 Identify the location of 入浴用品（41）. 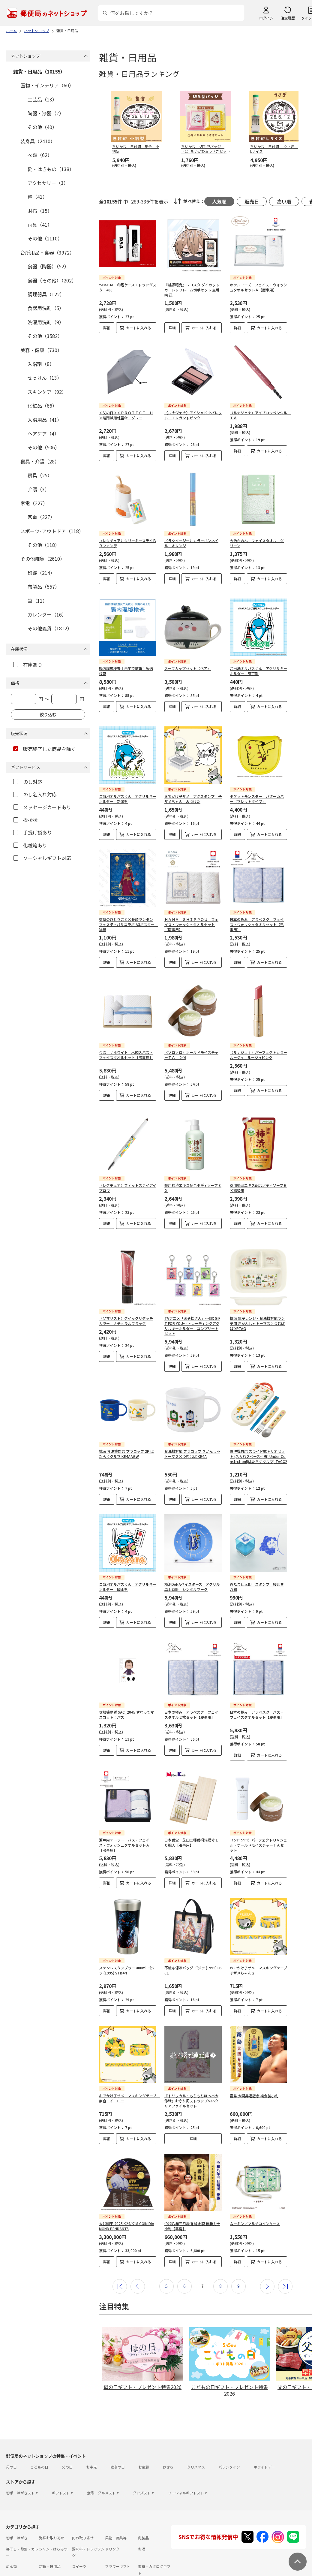
(45, 419).